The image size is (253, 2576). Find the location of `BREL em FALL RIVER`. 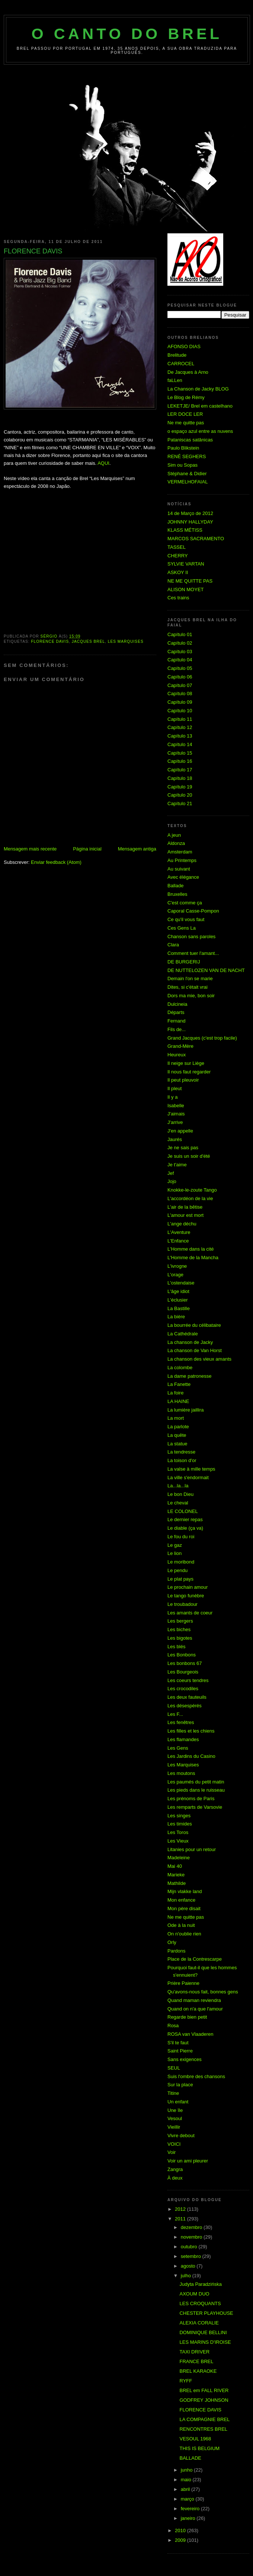

BREL em FALL RIVER is located at coordinates (203, 2390).